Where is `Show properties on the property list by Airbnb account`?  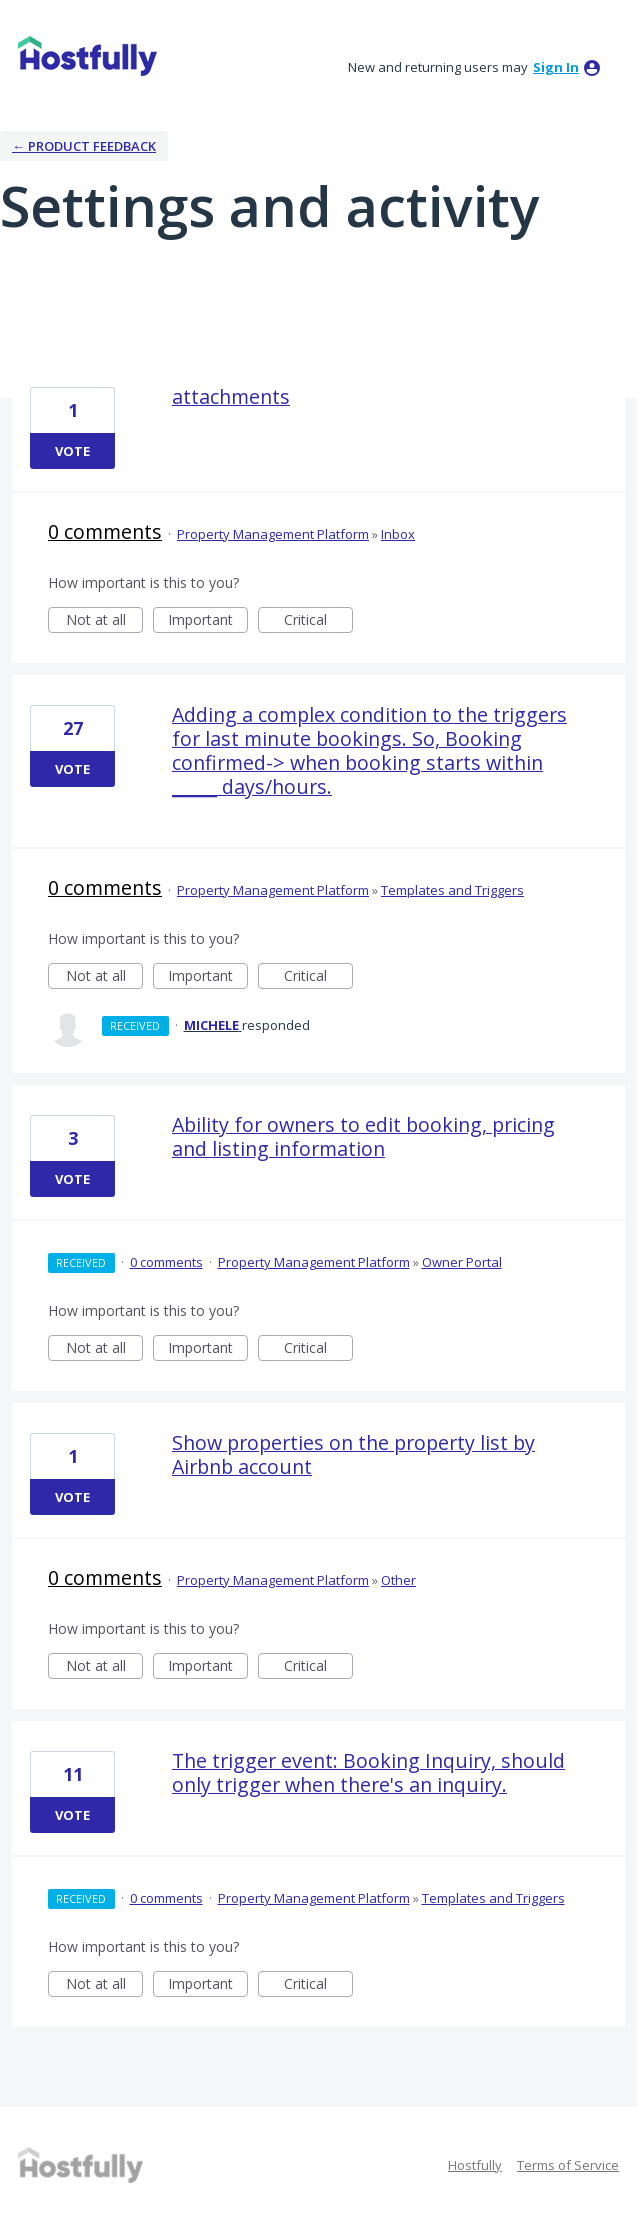 Show properties on the property list by Airbnb account is located at coordinates (353, 1454).